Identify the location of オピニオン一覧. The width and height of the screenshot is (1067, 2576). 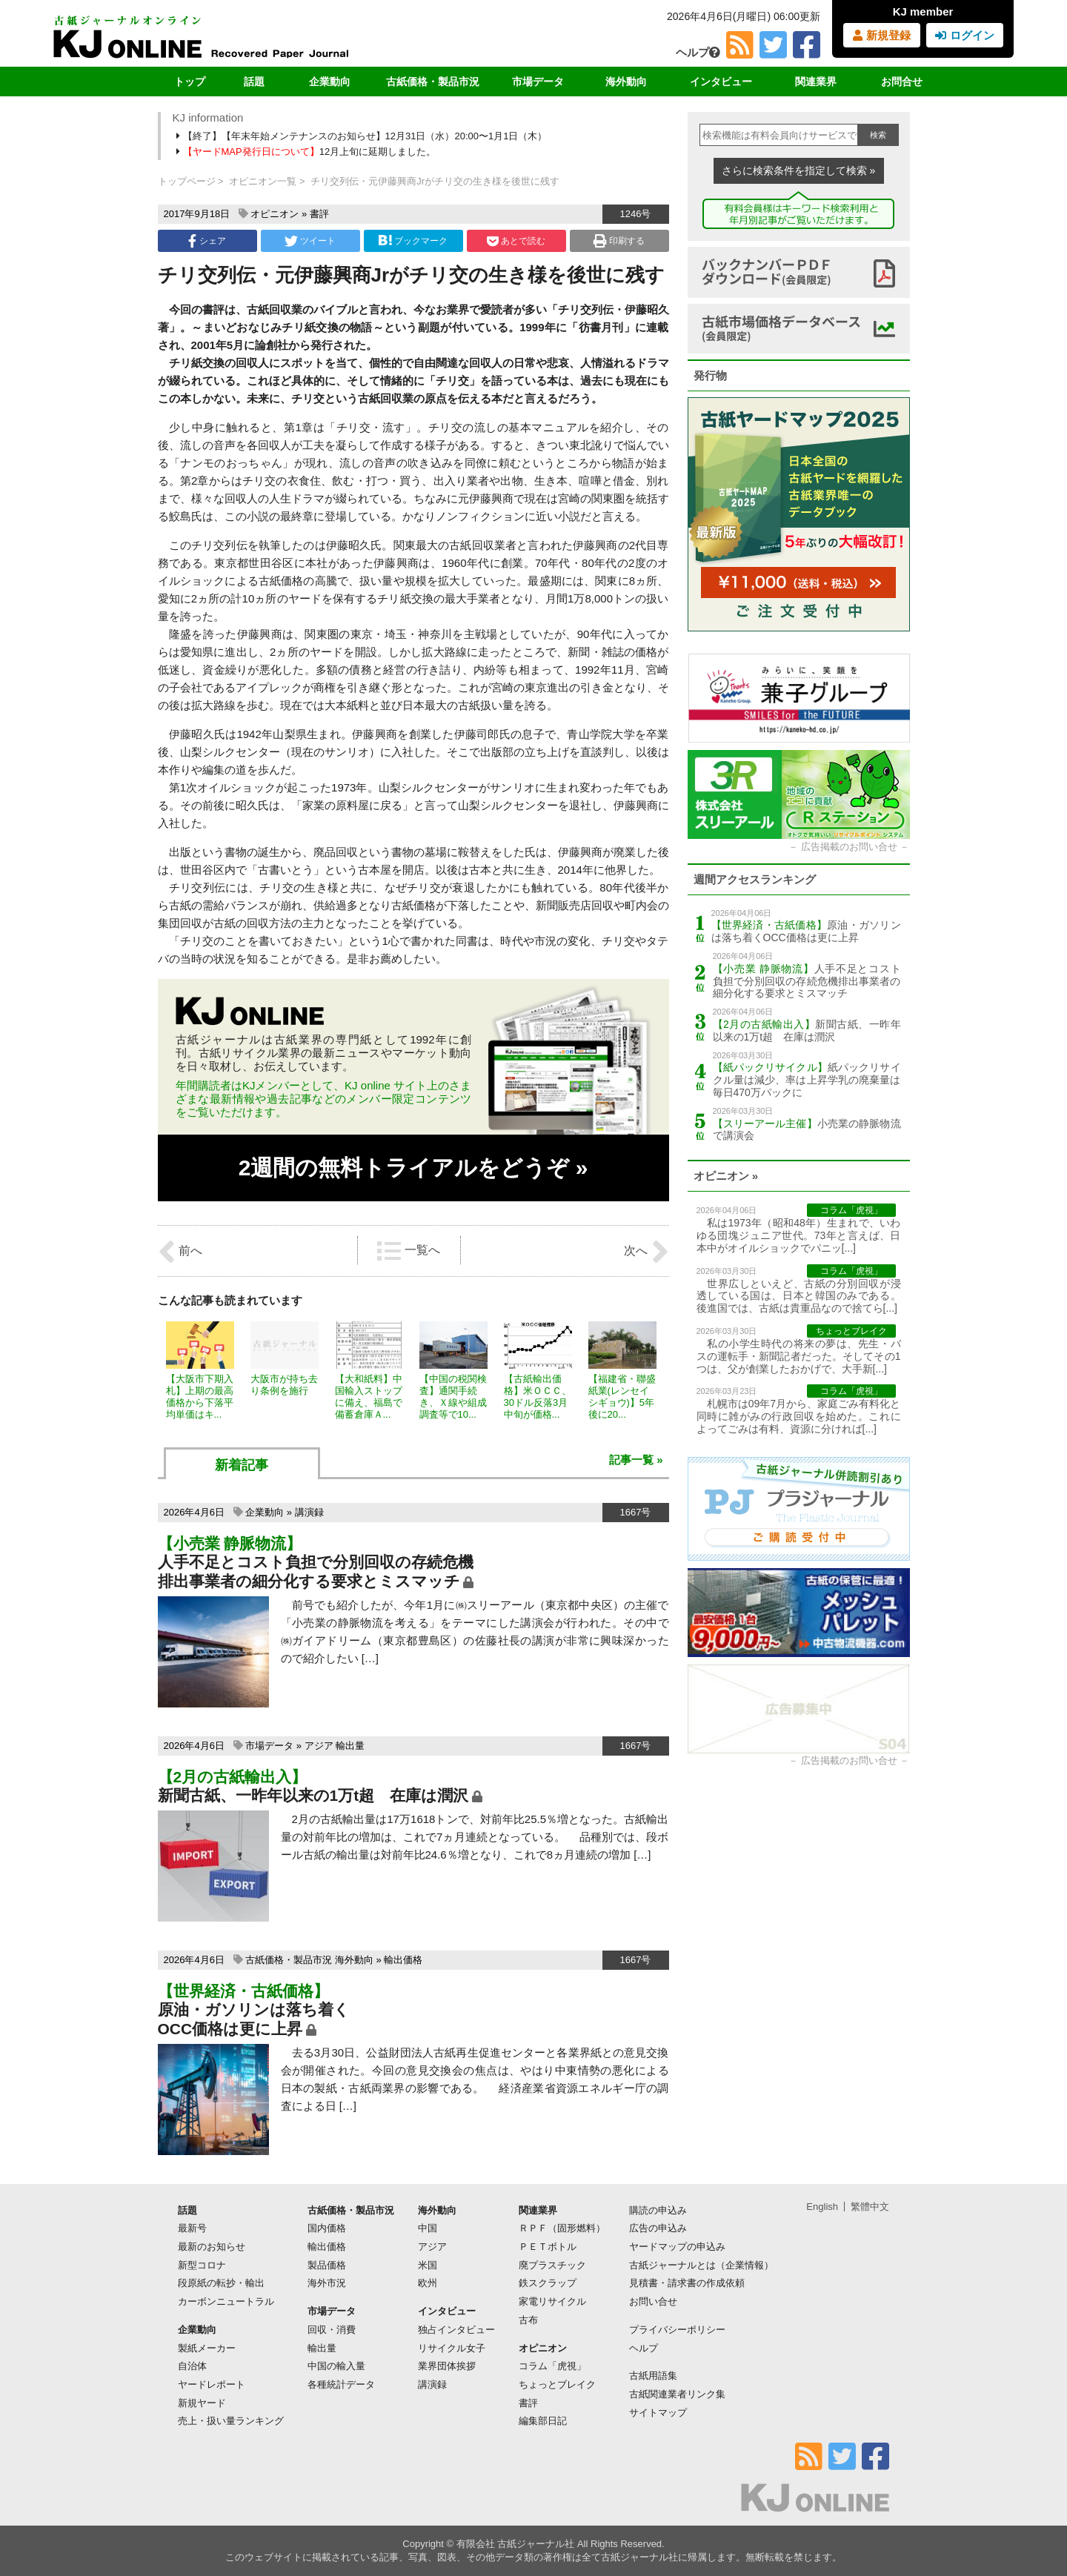
(262, 181).